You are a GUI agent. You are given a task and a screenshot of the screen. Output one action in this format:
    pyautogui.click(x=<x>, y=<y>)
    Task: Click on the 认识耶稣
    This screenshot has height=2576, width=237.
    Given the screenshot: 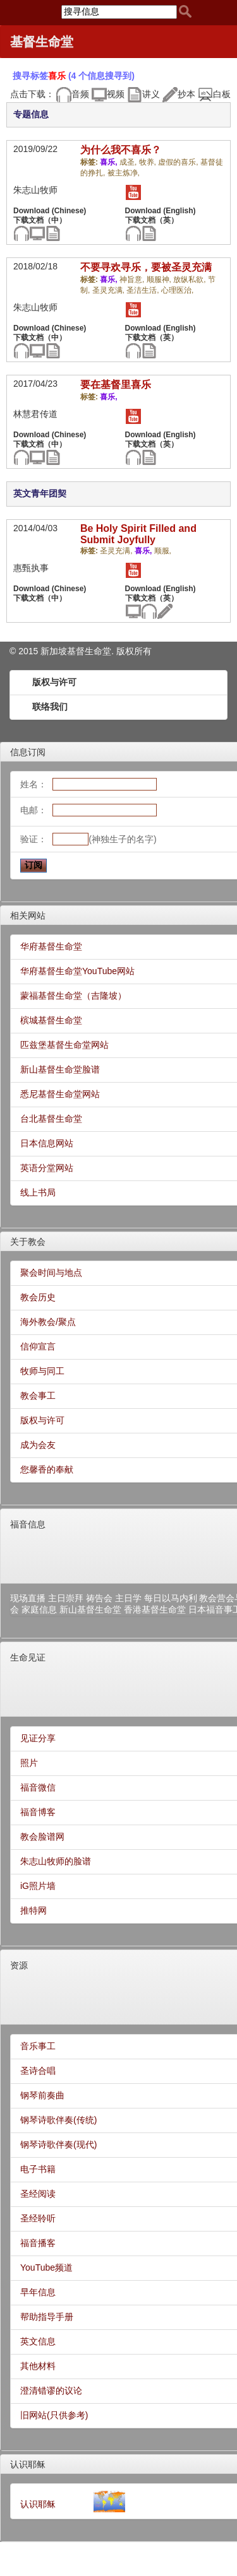 What is the action you would take?
    pyautogui.click(x=28, y=2464)
    